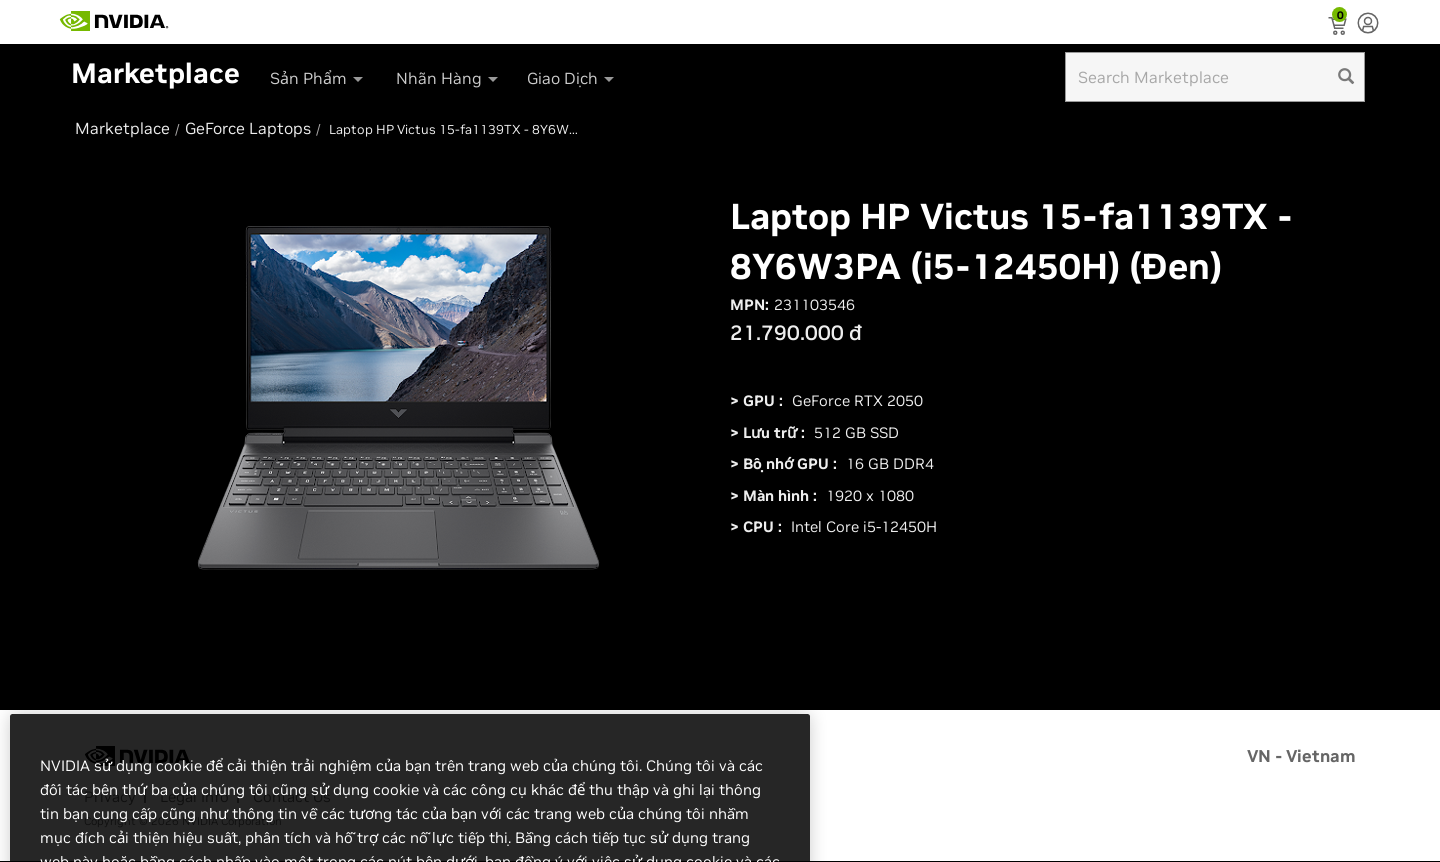 This screenshot has height=862, width=1440. I want to click on [menuitem], so click(316, 71).